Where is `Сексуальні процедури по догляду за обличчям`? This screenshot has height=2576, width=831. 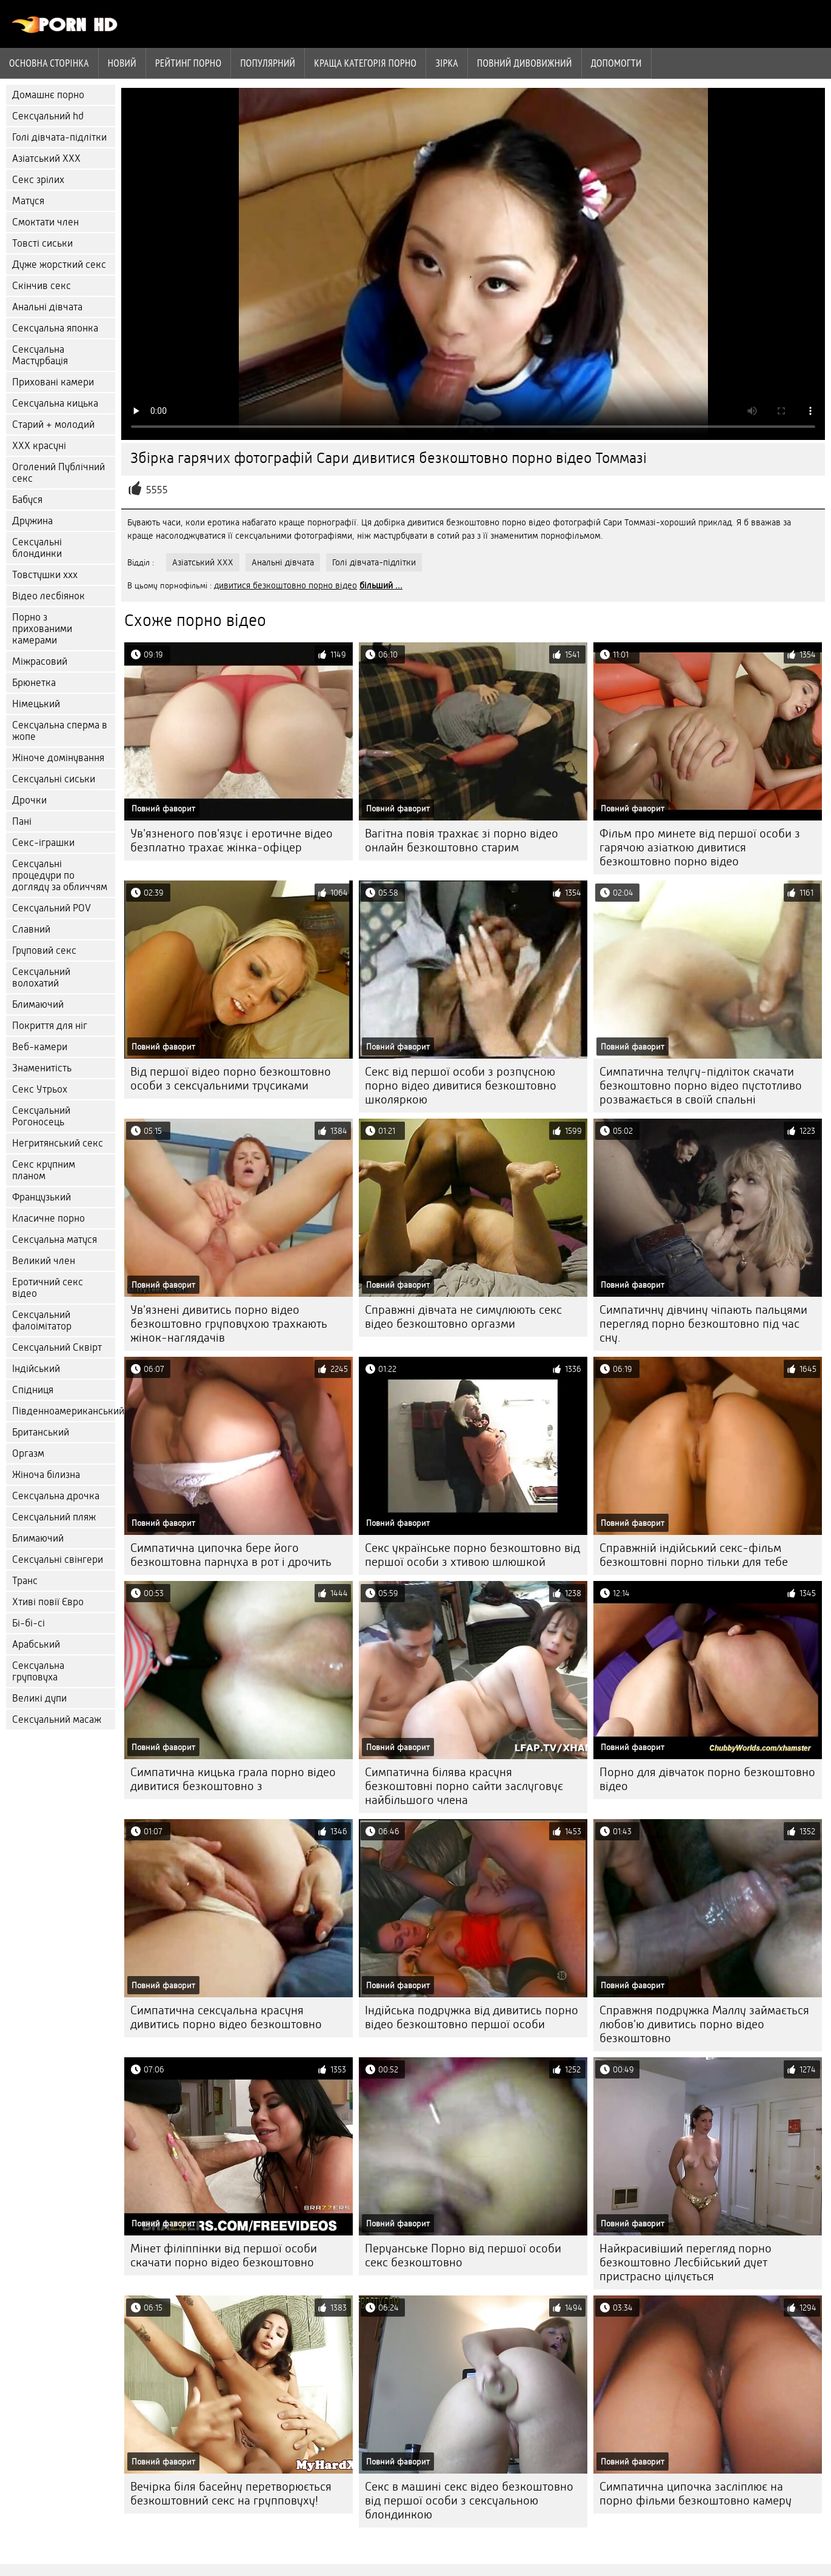
Сексуальні процедури по догляду за обличчям is located at coordinates (59, 875).